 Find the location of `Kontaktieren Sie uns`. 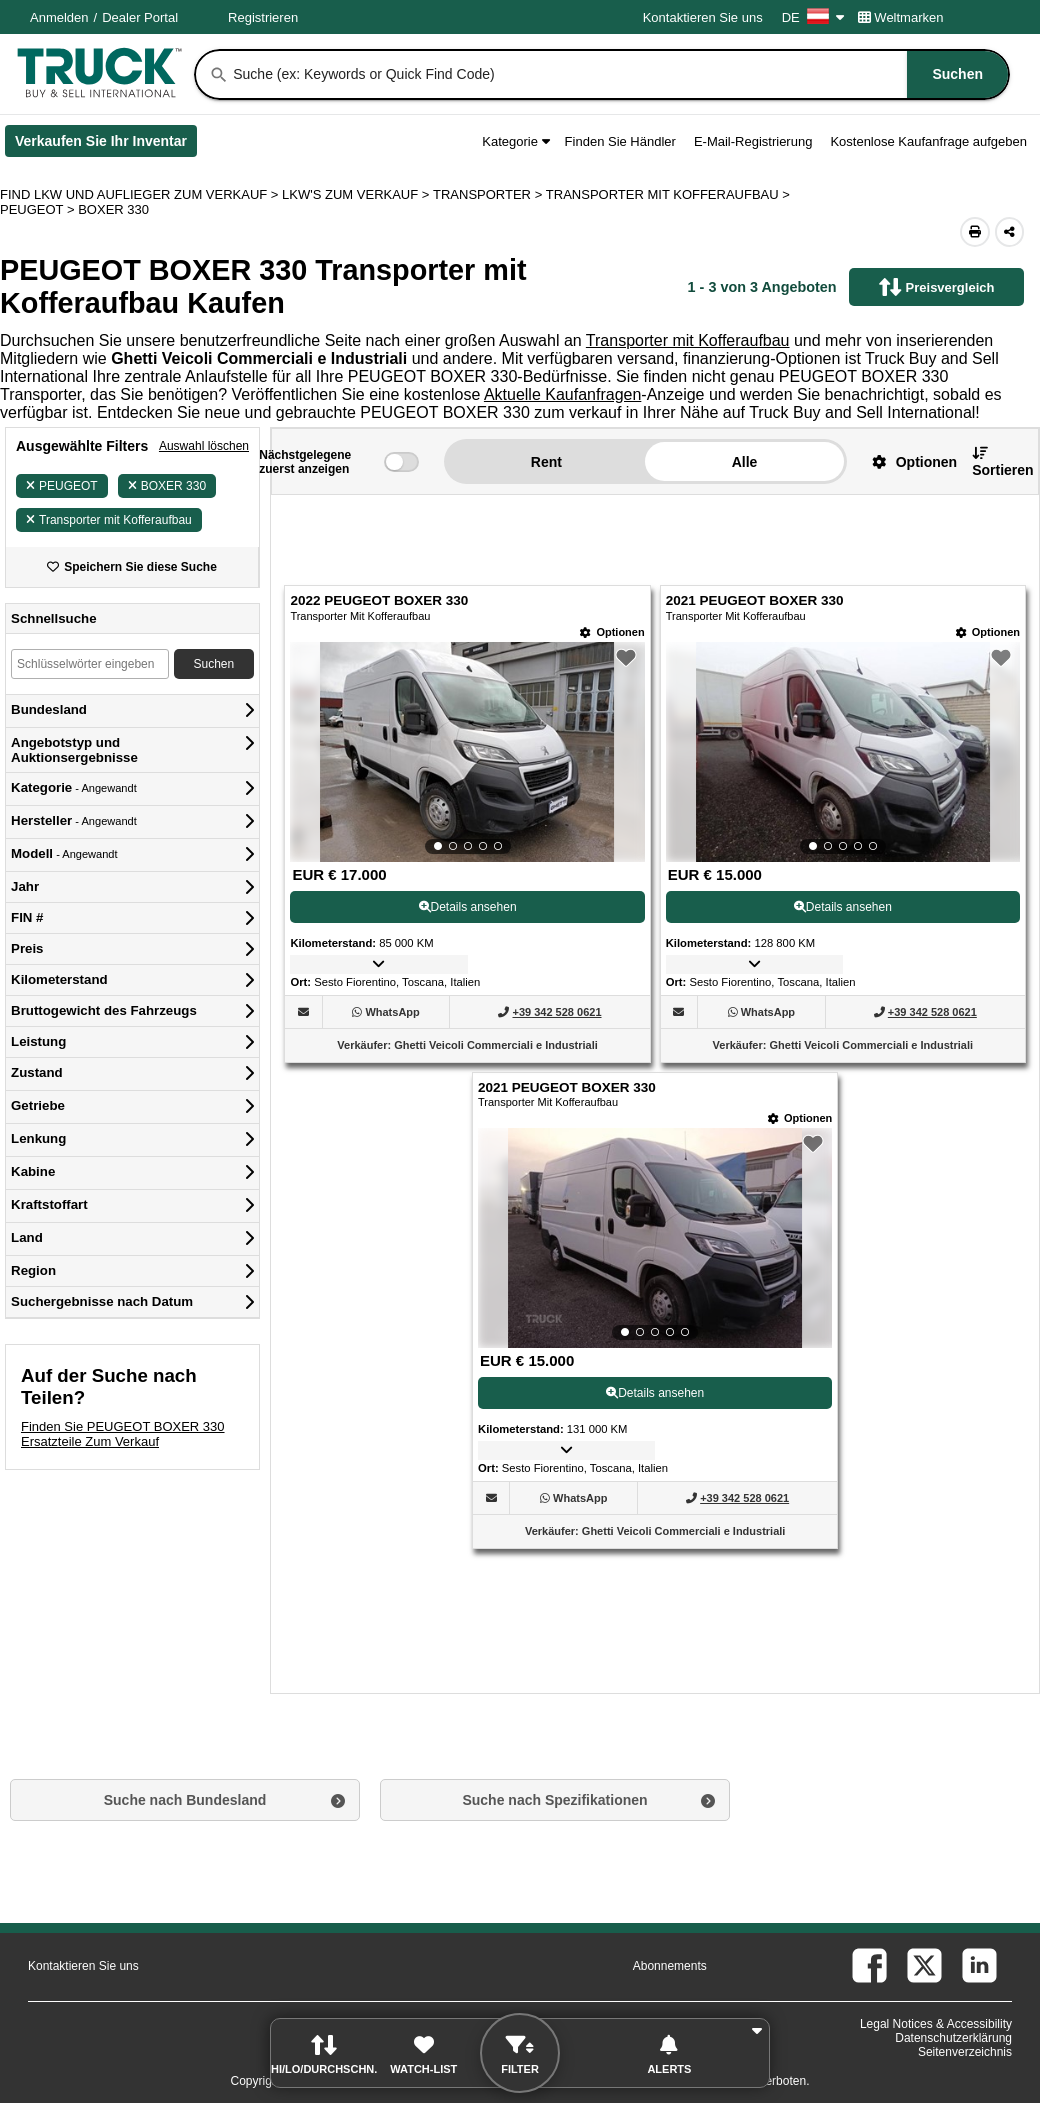

Kontaktieren Sie uns is located at coordinates (703, 17).